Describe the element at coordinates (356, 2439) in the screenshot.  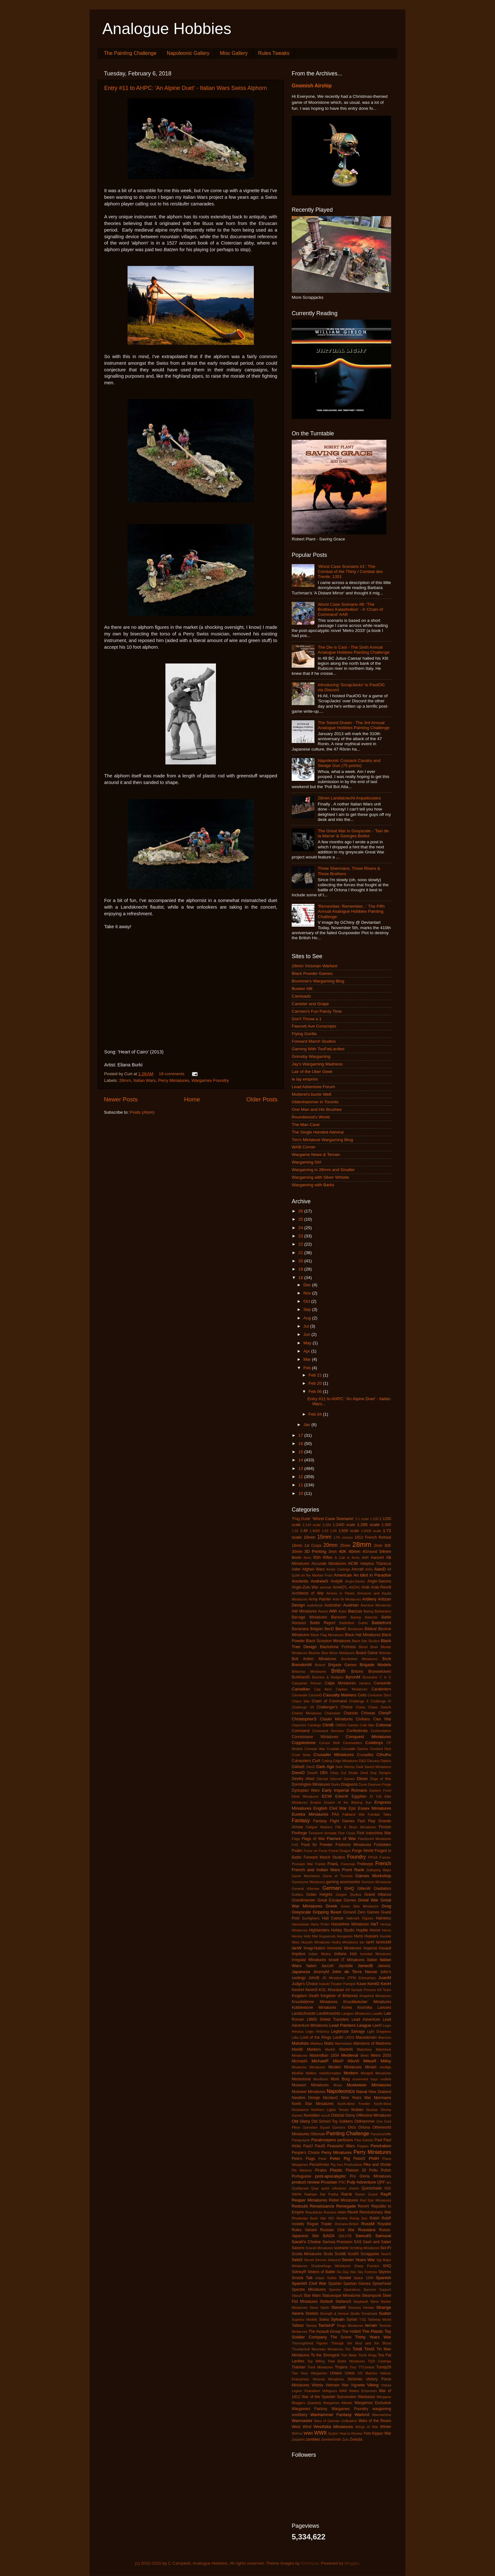
I see `Zvesda` at that location.